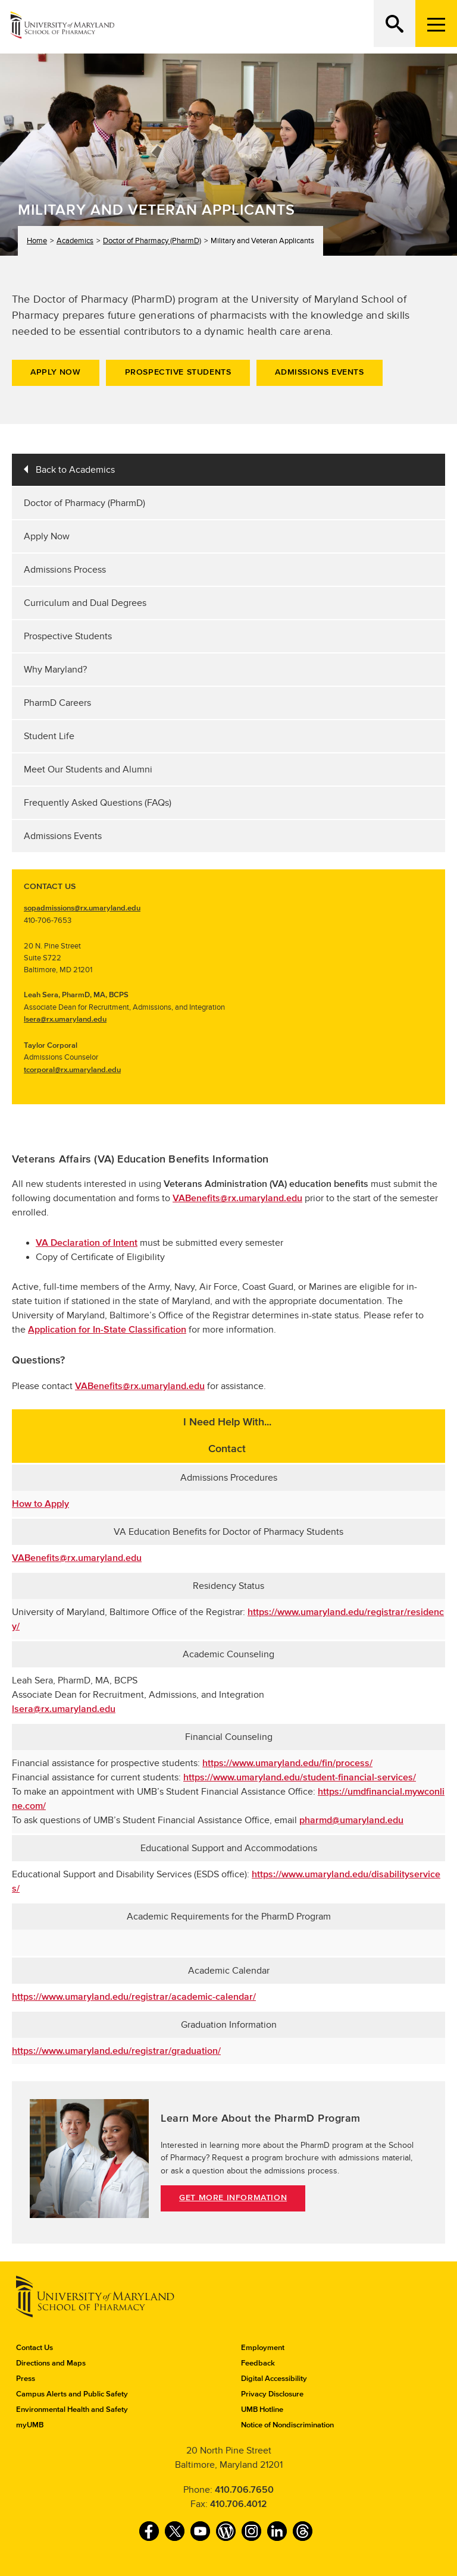 Image resolution: width=457 pixels, height=2576 pixels. Describe the element at coordinates (40, 1504) in the screenshot. I see `How to Apply` at that location.